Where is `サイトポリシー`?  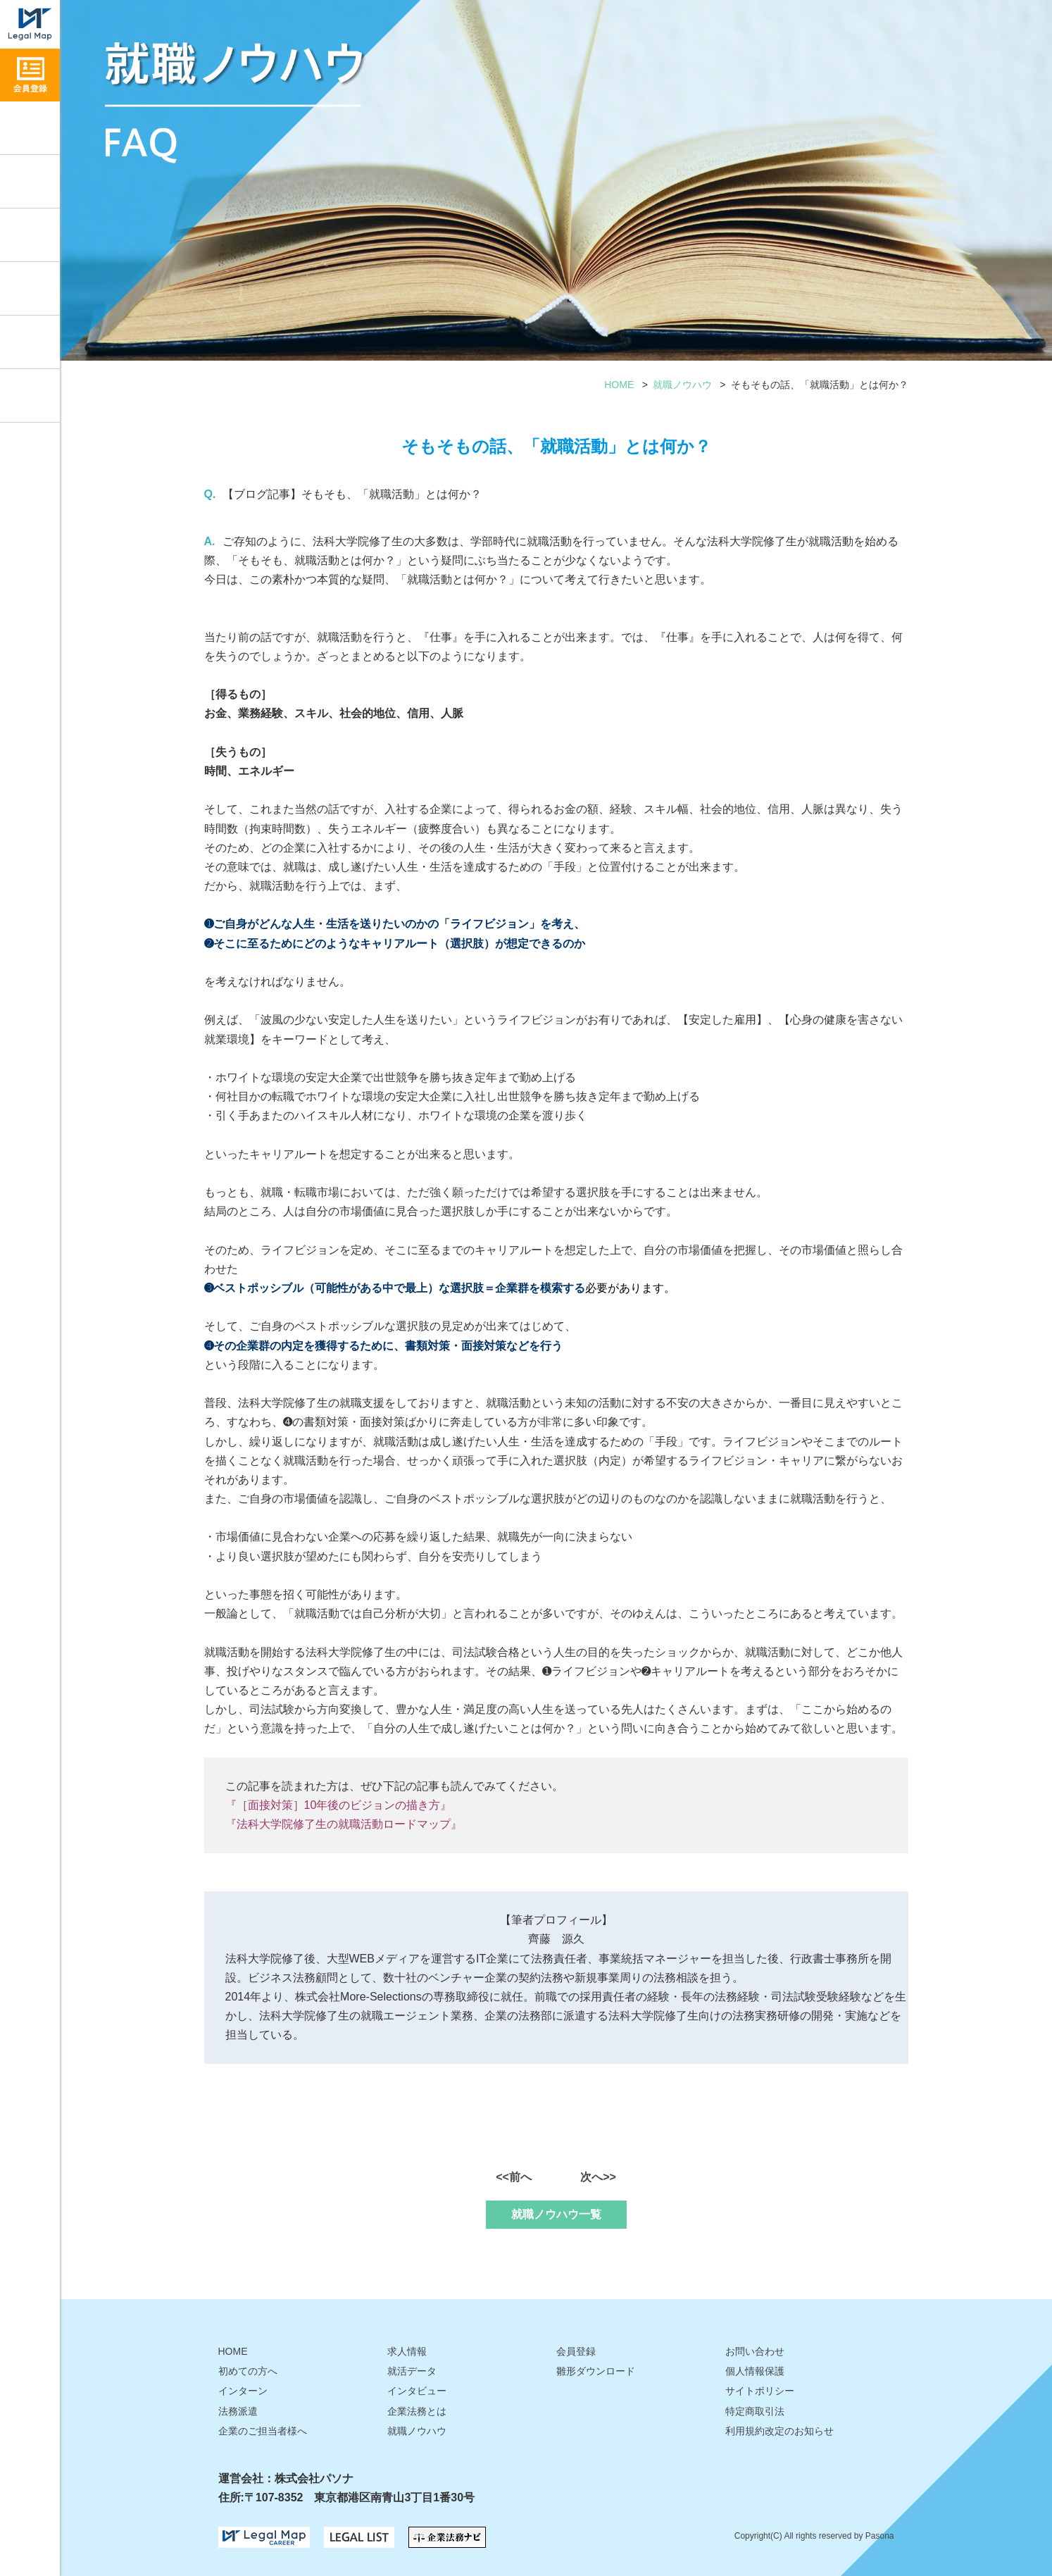 サイトポリシー is located at coordinates (759, 2390).